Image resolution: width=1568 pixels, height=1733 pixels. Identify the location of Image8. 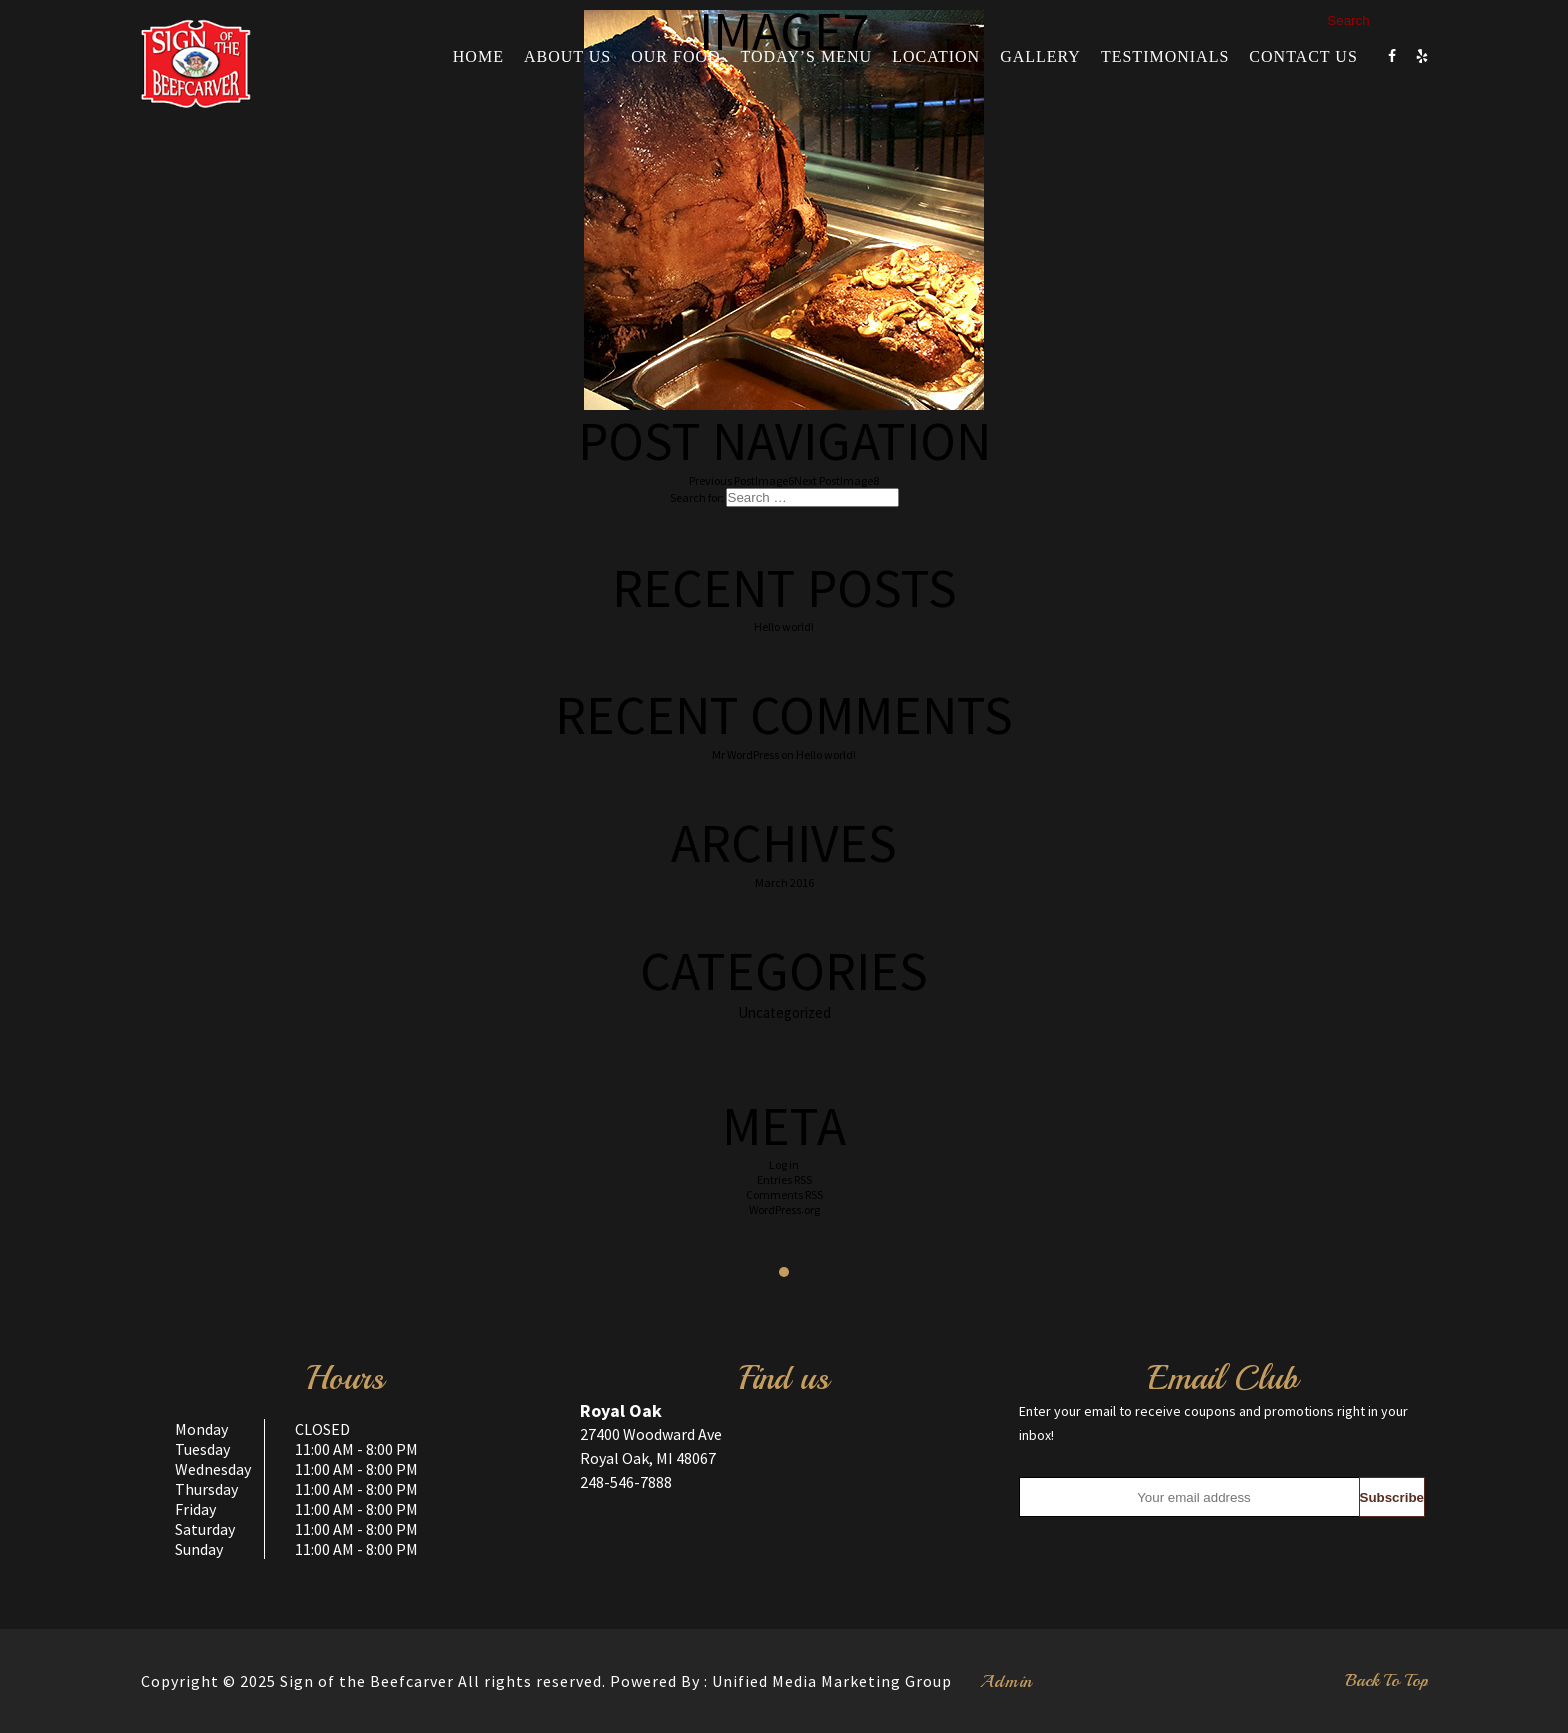
(836, 480).